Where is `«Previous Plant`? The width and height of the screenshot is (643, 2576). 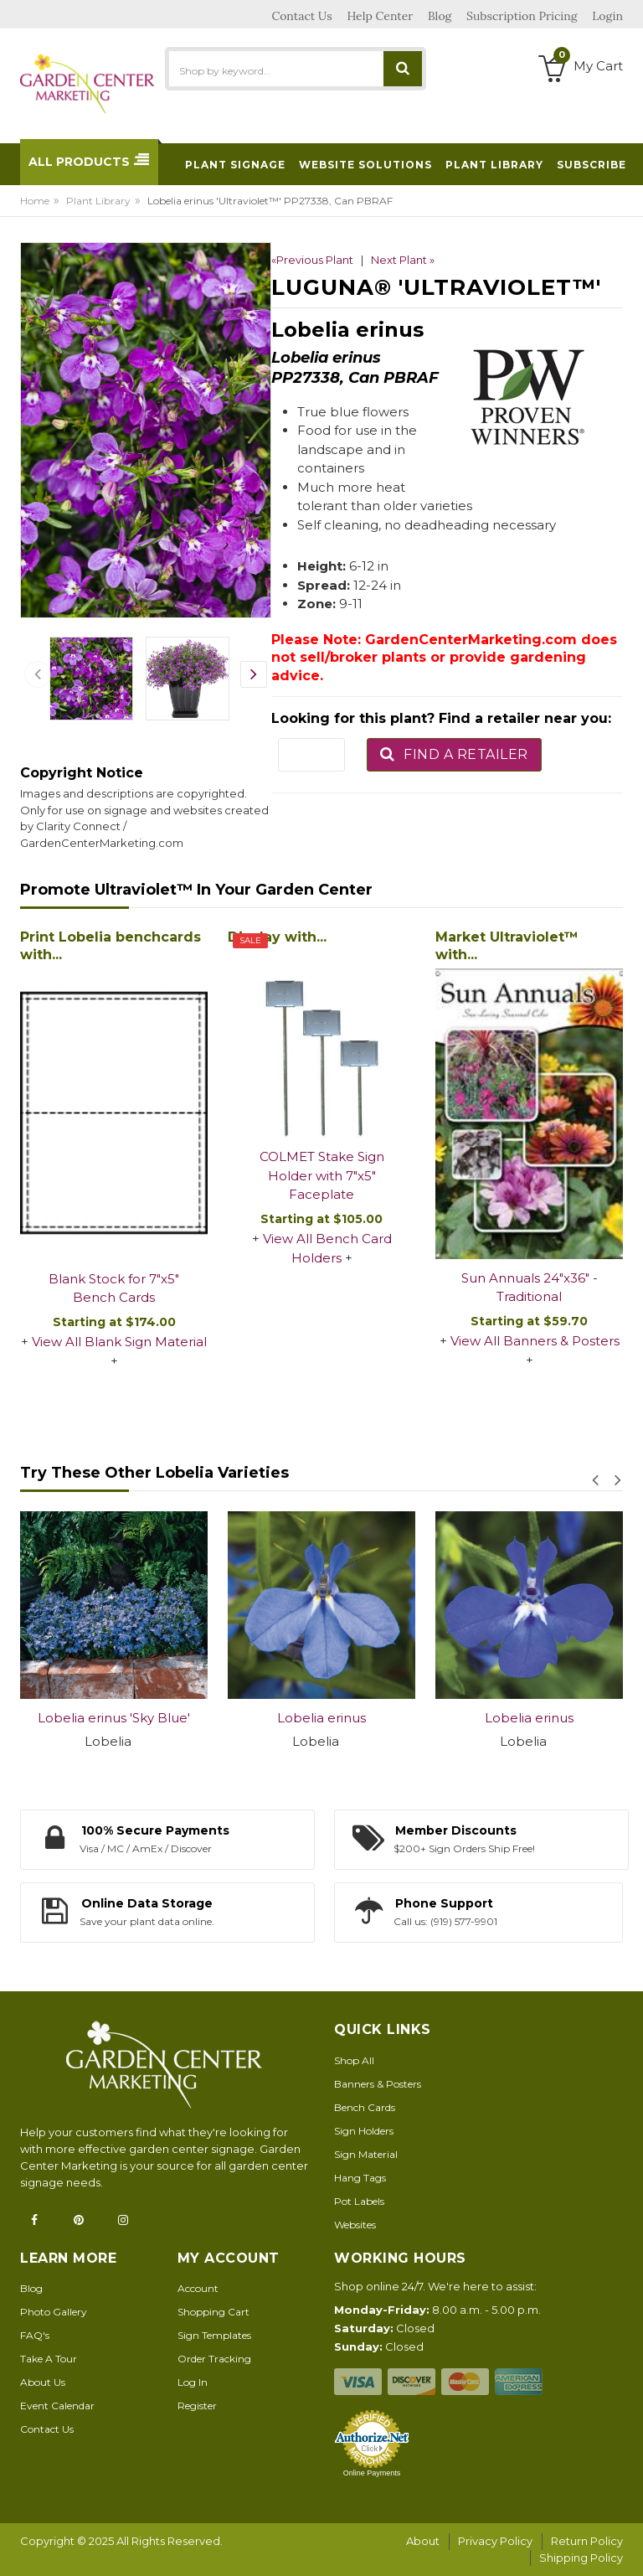 «Previous Plant is located at coordinates (312, 259).